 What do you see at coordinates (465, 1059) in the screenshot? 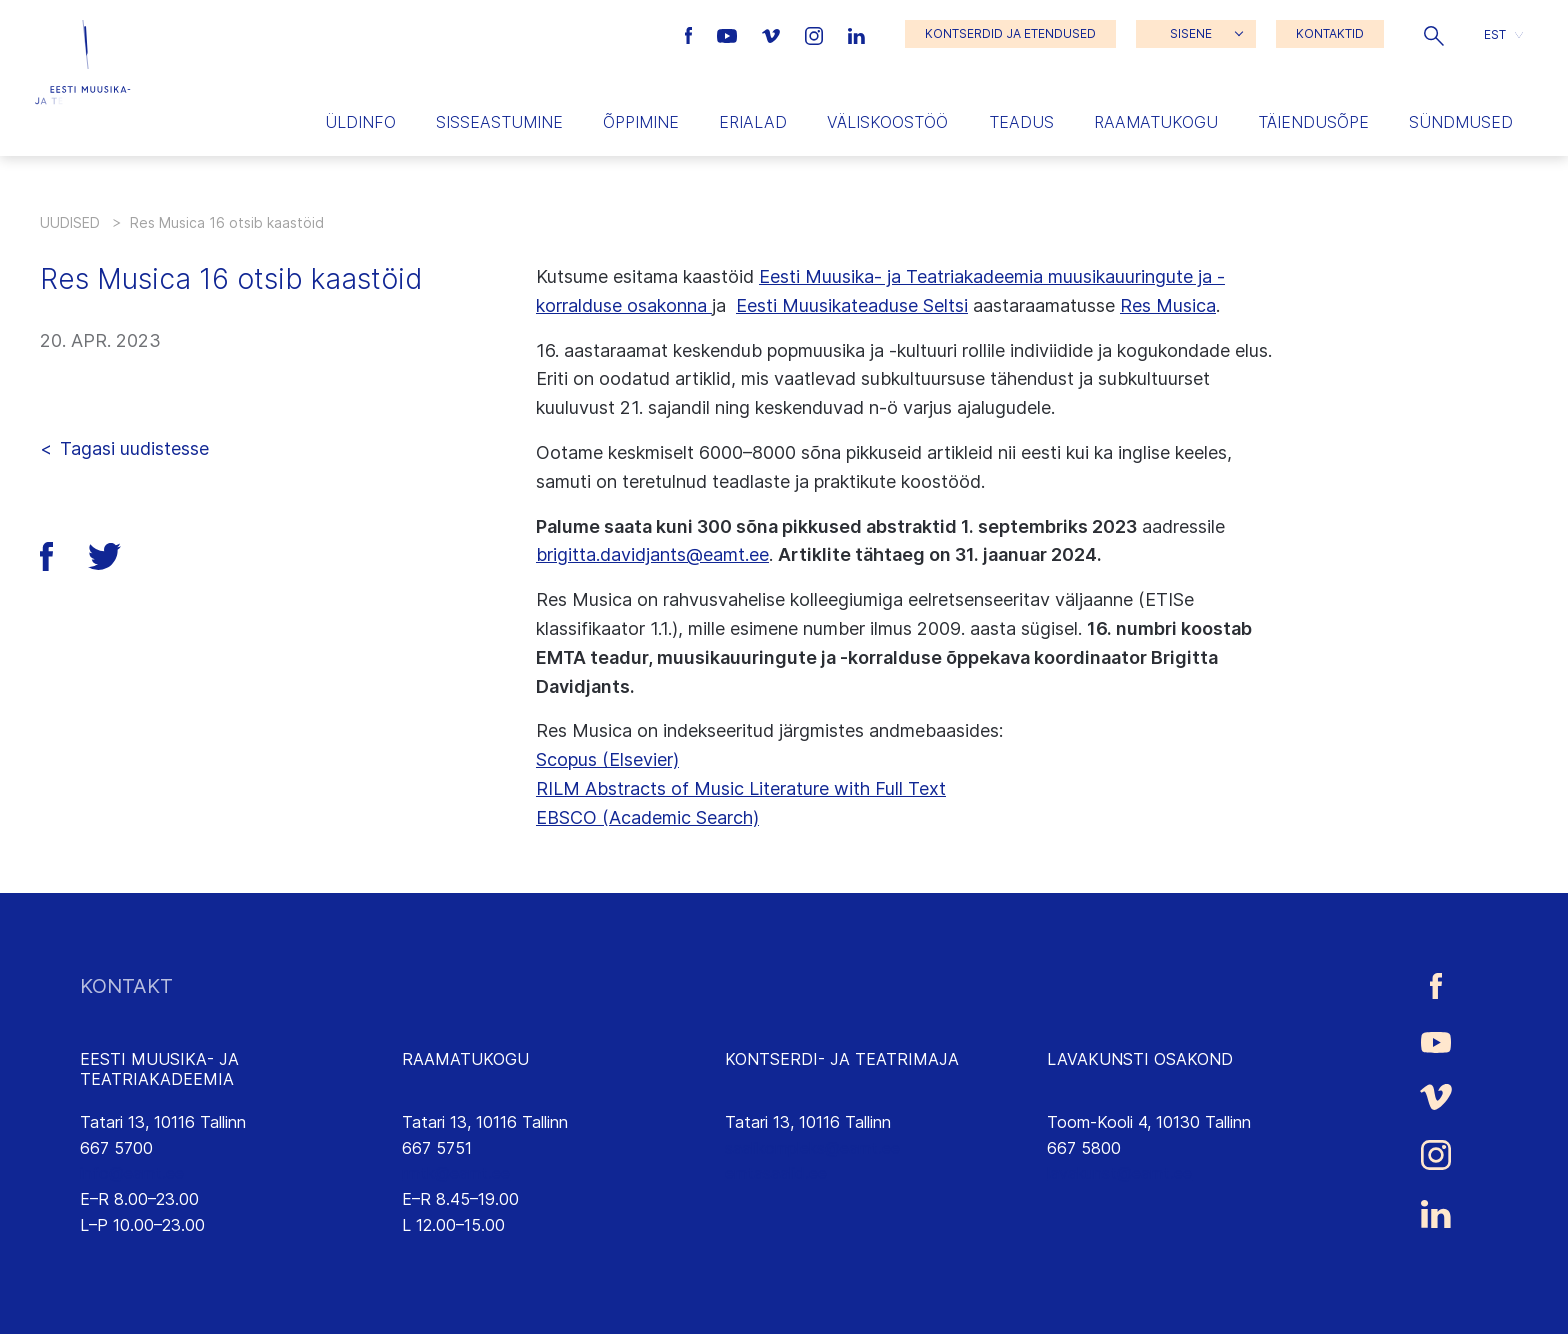
I see `RAAMATUKOGU` at bounding box center [465, 1059].